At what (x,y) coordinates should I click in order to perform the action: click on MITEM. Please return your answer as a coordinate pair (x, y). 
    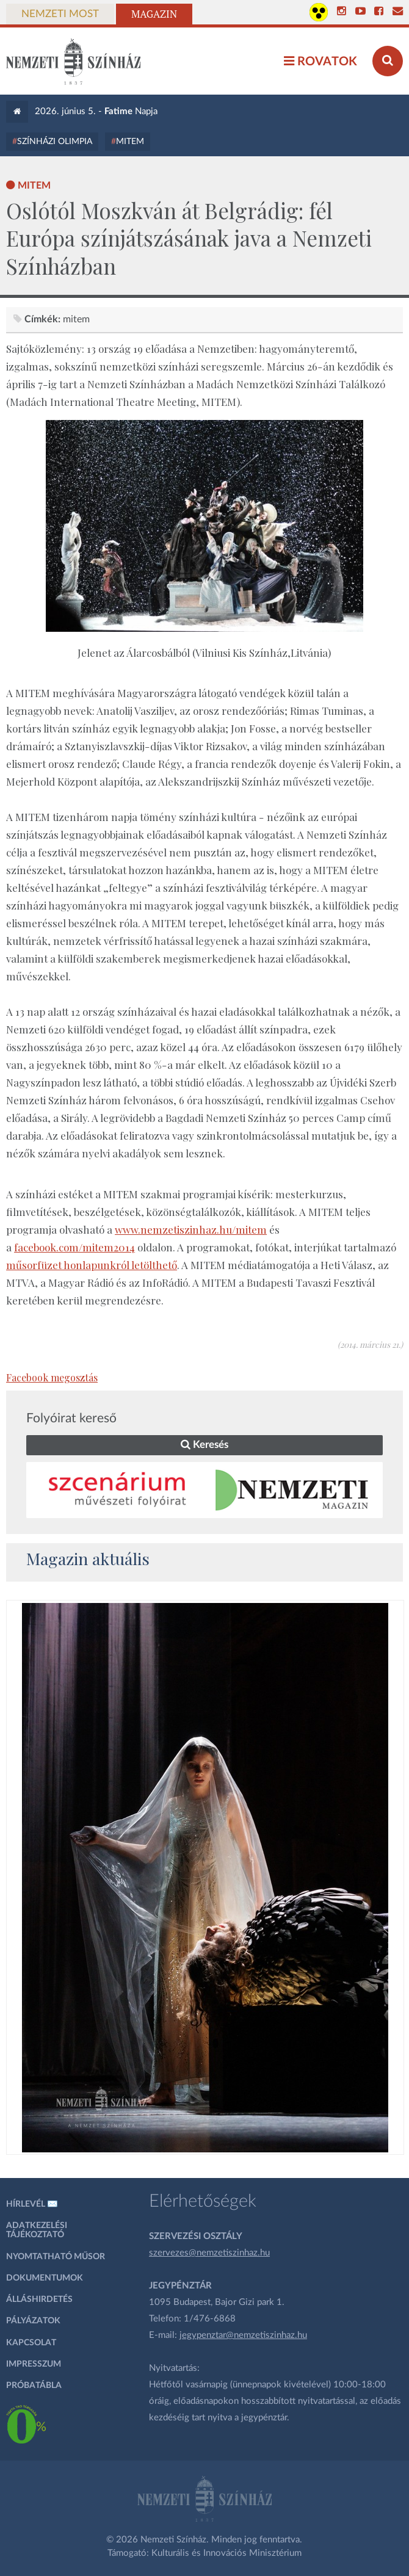
    Looking at the image, I should click on (130, 141).